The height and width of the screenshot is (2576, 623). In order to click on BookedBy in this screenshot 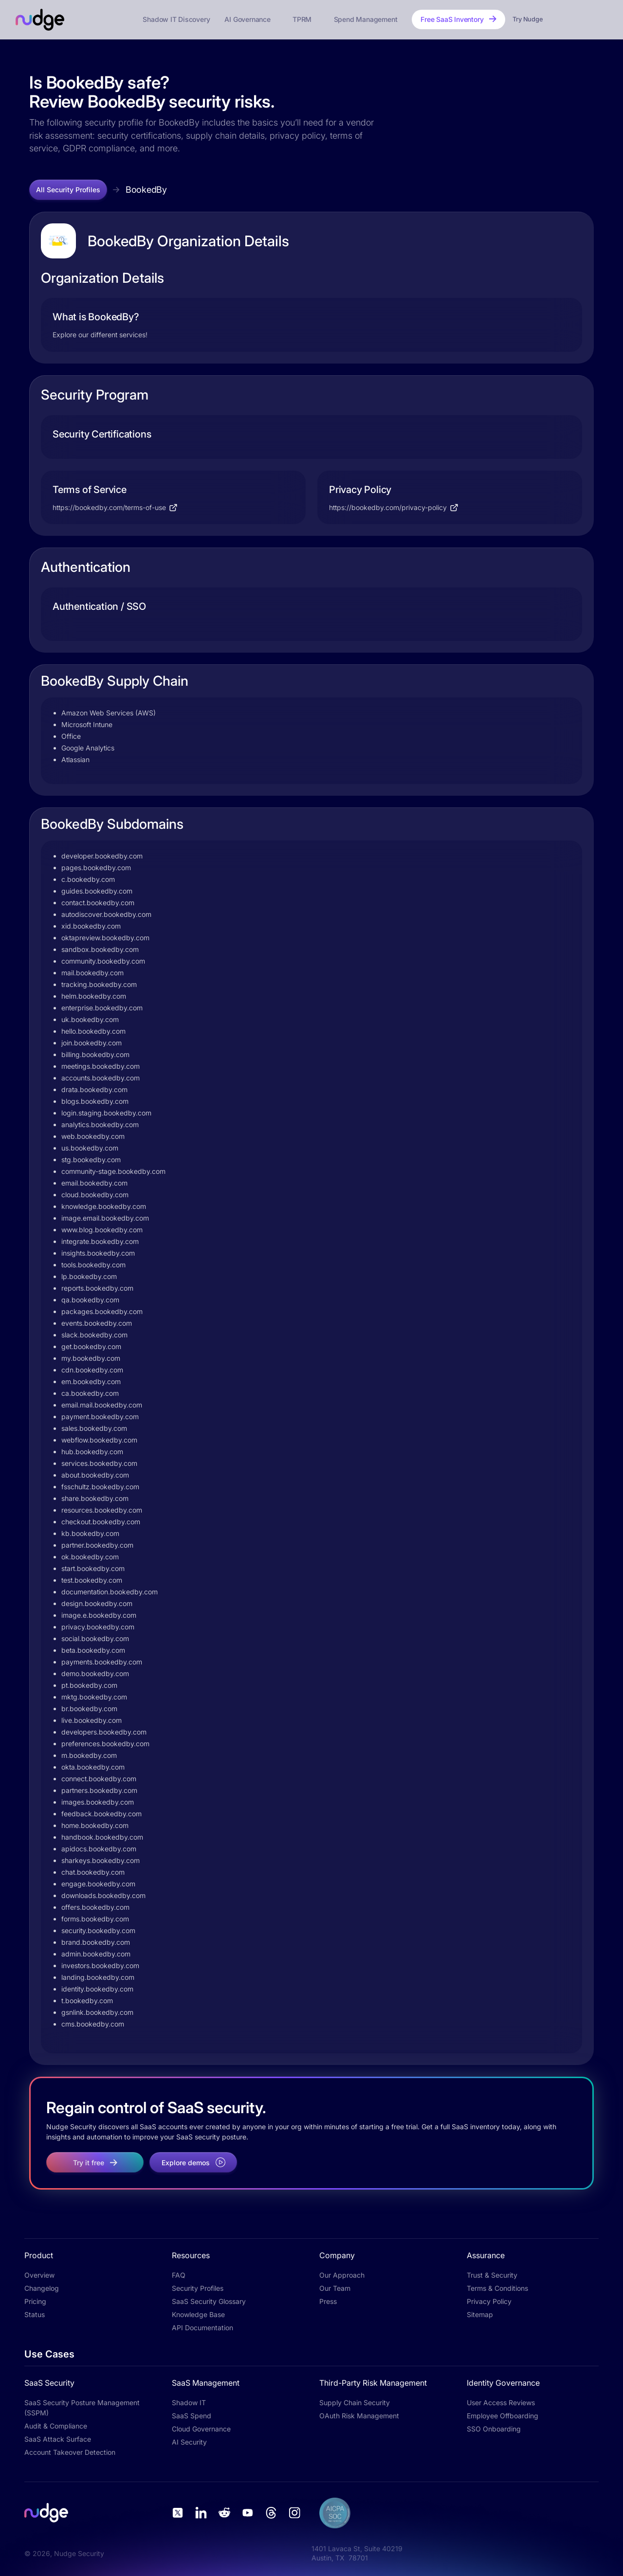, I will do `click(146, 189)`.